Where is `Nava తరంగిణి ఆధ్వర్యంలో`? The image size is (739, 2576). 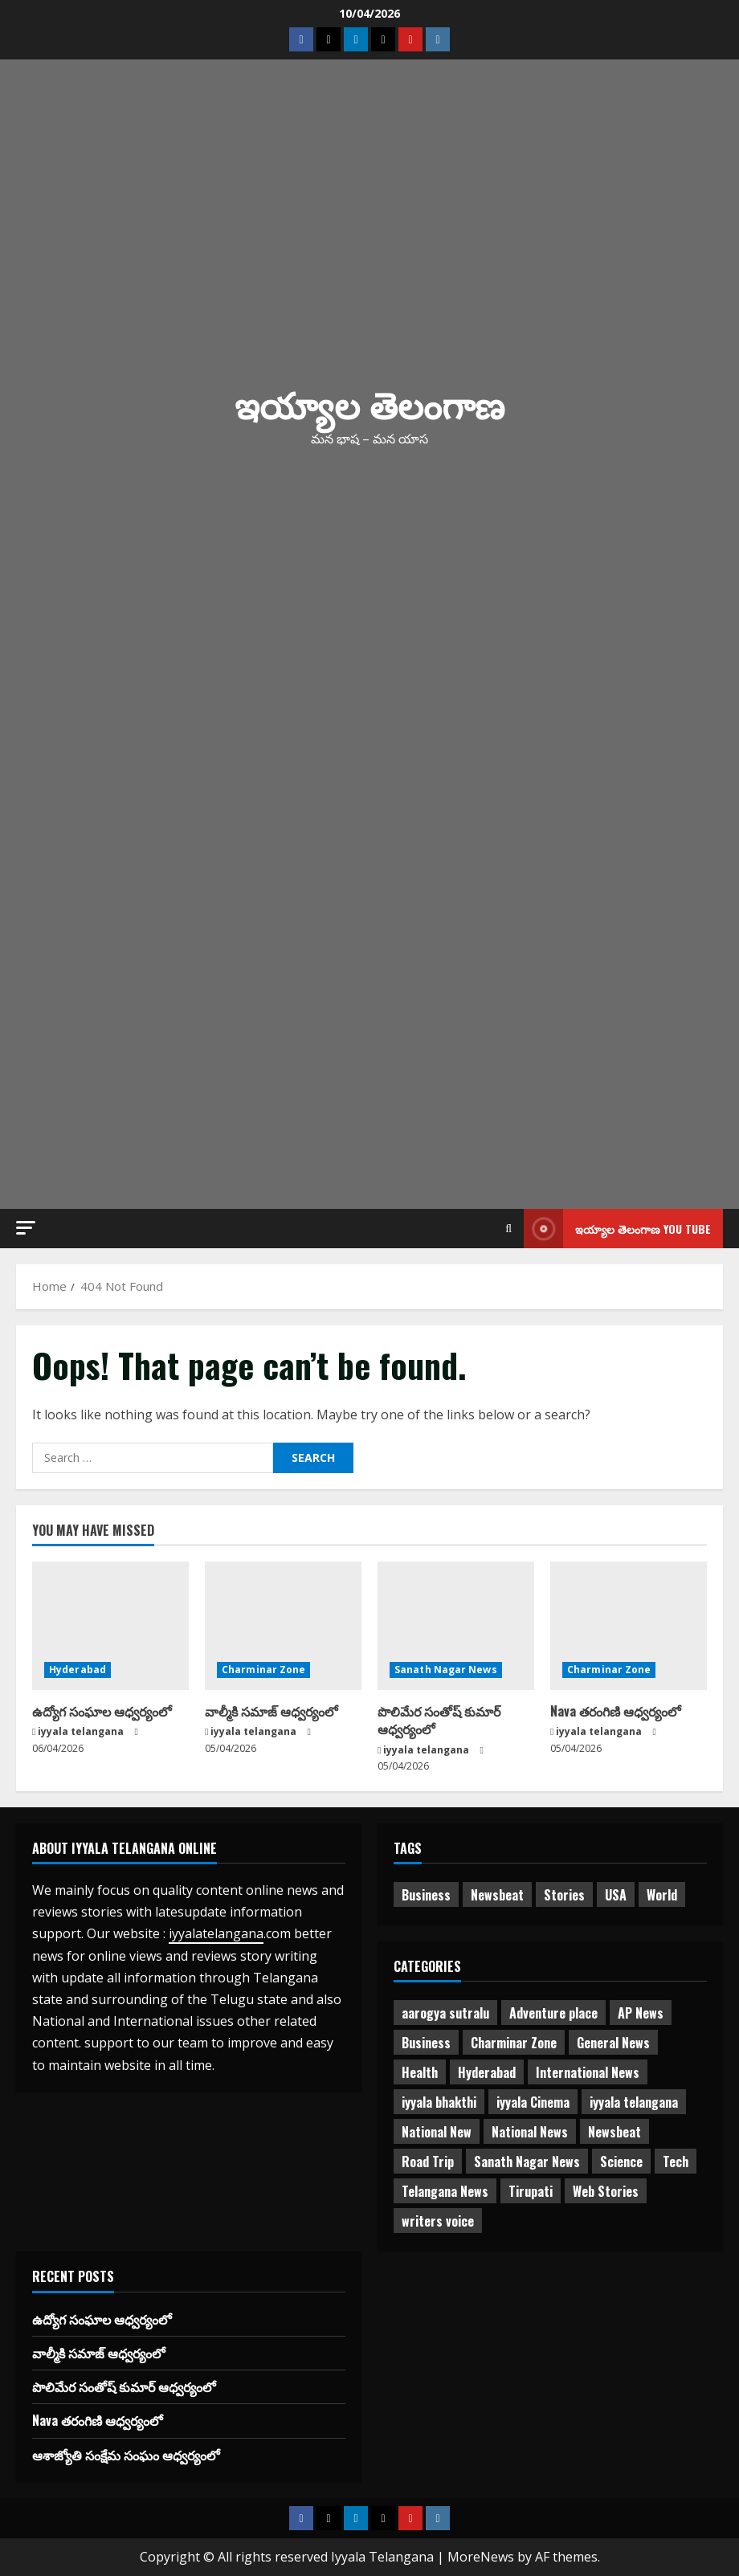
Nava తరంగిణి ఆధ్వర్యంలో is located at coordinates (615, 1711).